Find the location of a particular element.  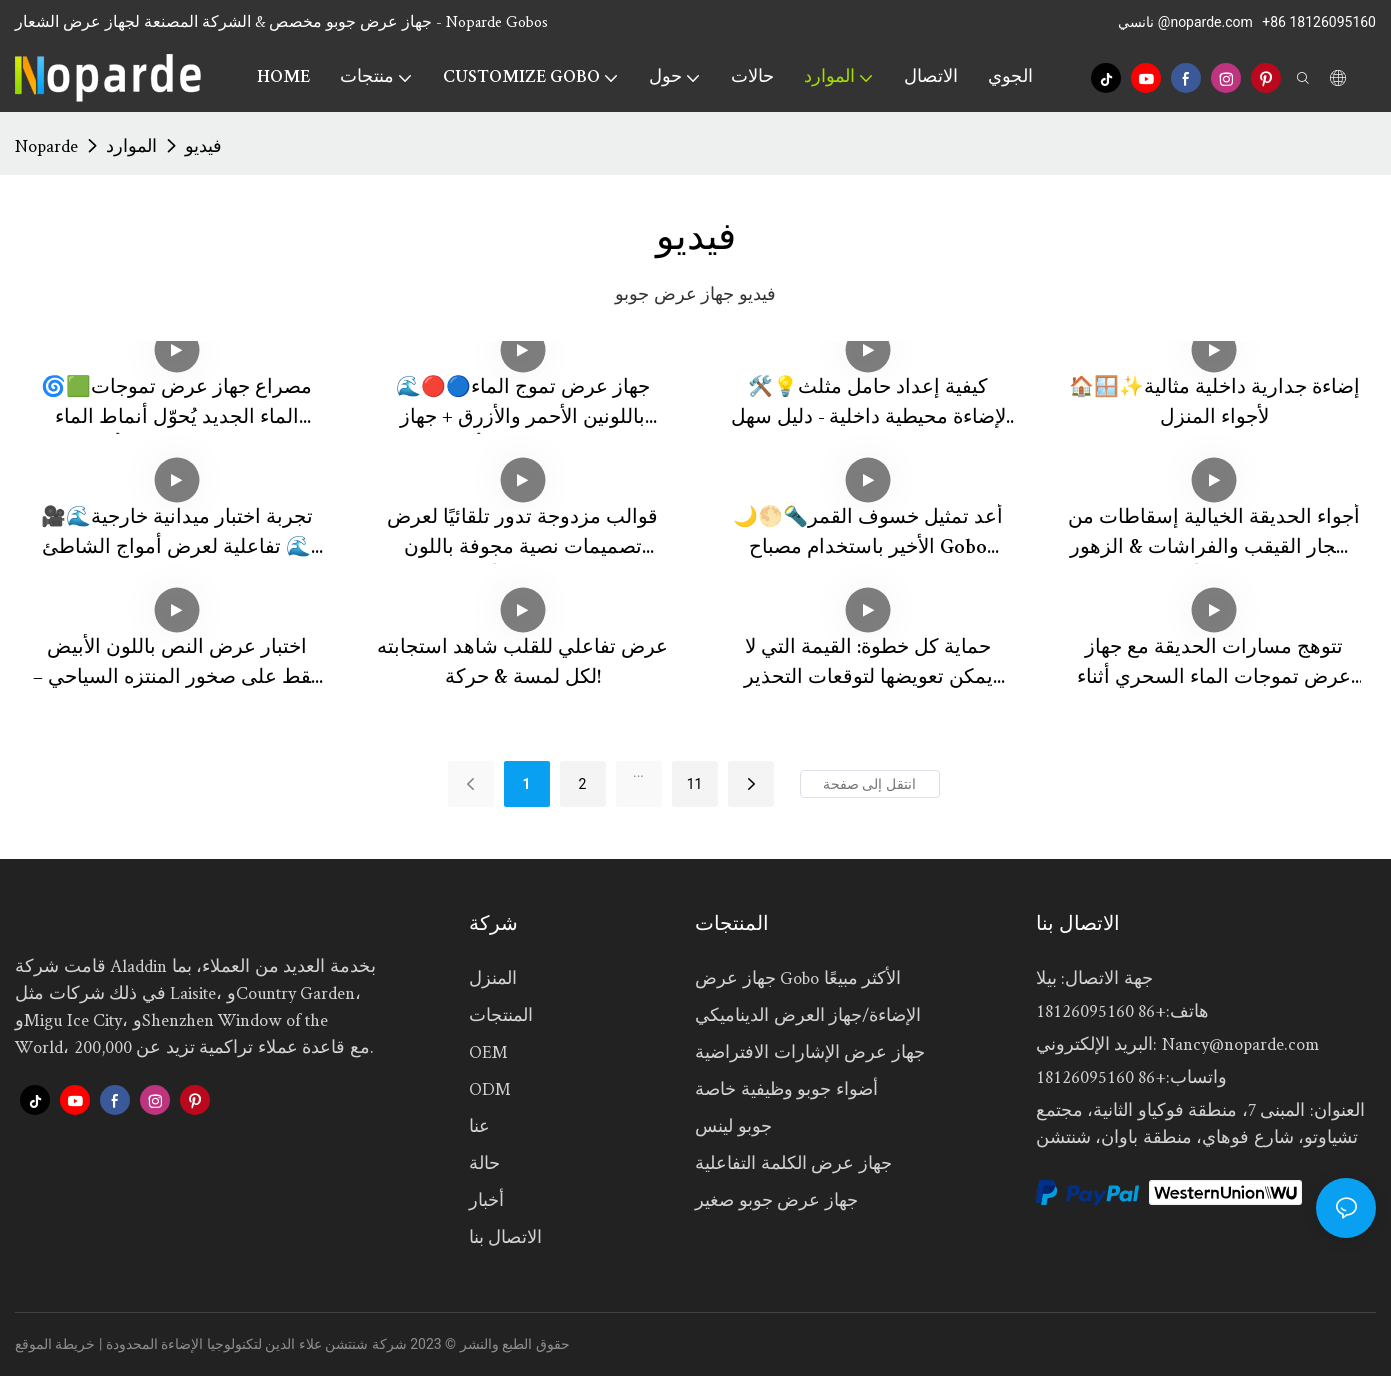

فيديو is located at coordinates (203, 145).